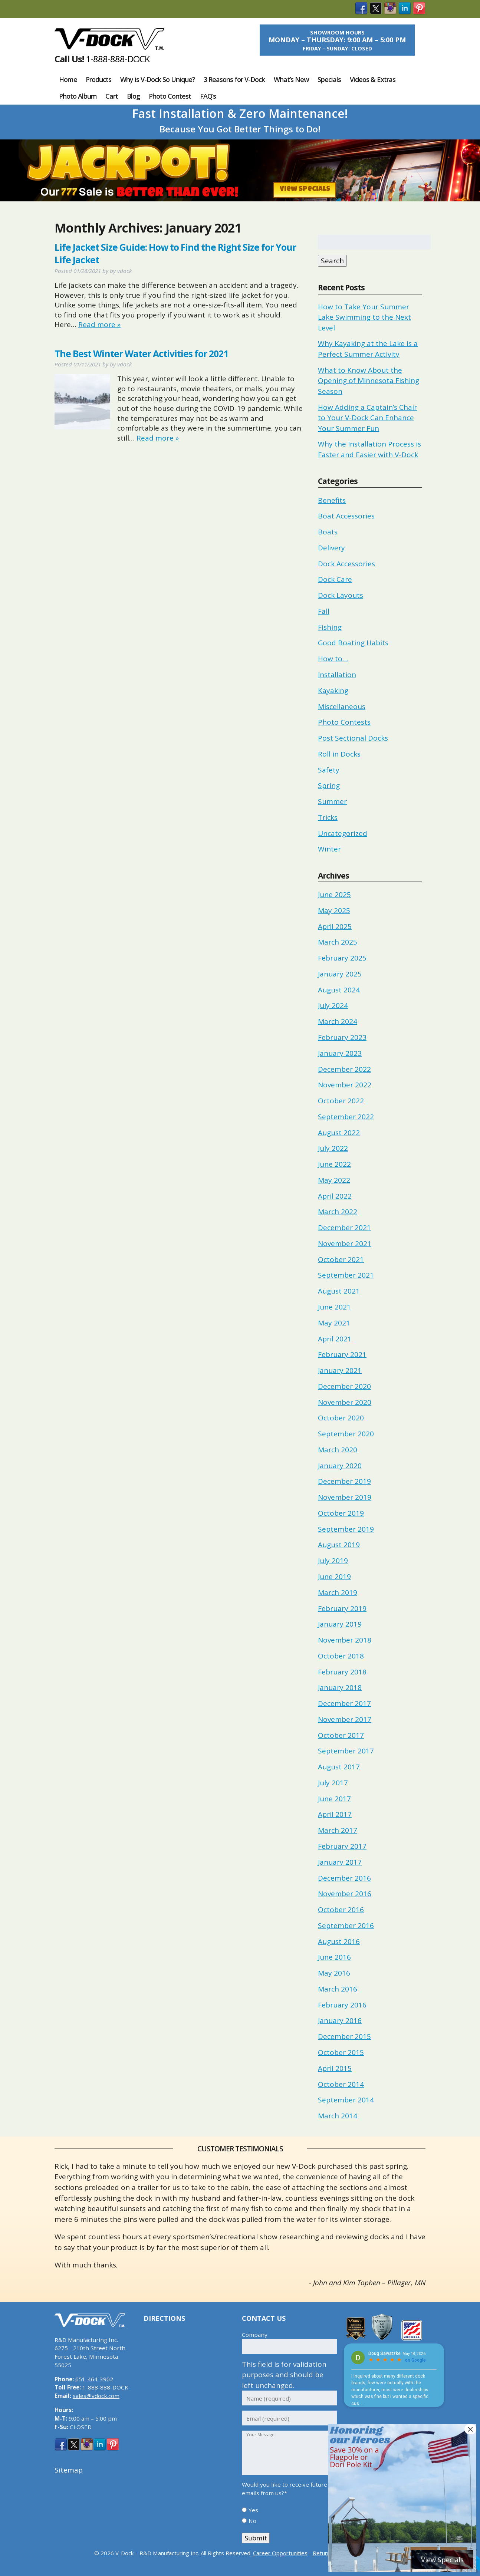 The width and height of the screenshot is (480, 2576). What do you see at coordinates (344, 1069) in the screenshot?
I see `December 2022` at bounding box center [344, 1069].